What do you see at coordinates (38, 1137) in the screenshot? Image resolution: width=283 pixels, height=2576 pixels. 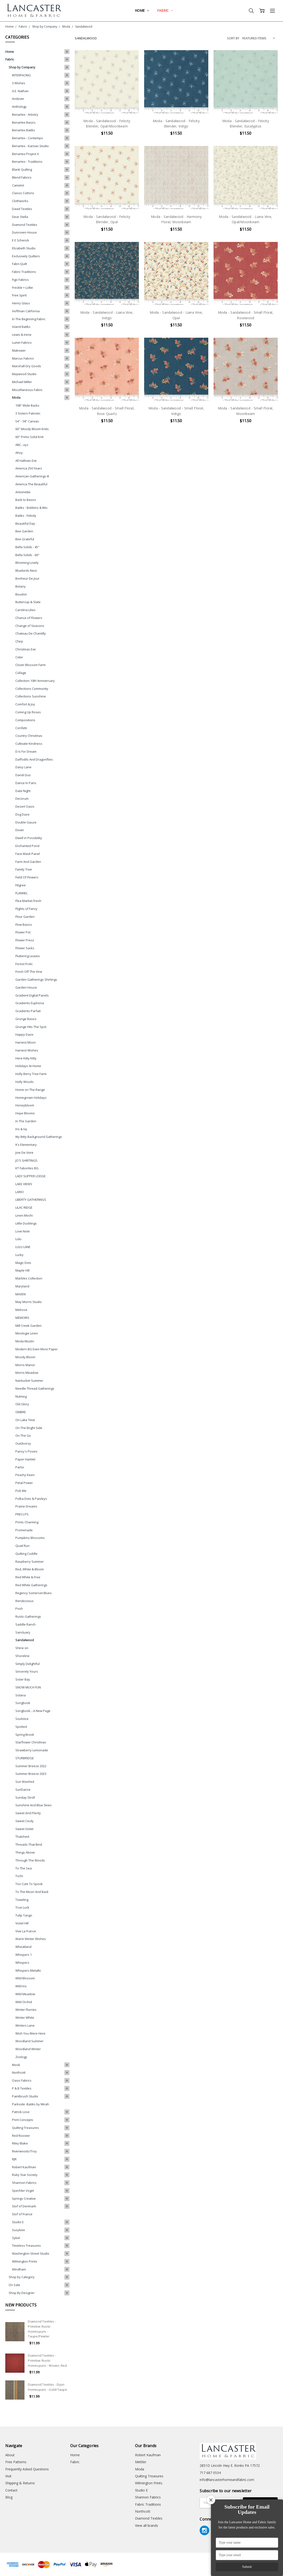 I see `Itty Bitty Background Gatherings` at bounding box center [38, 1137].